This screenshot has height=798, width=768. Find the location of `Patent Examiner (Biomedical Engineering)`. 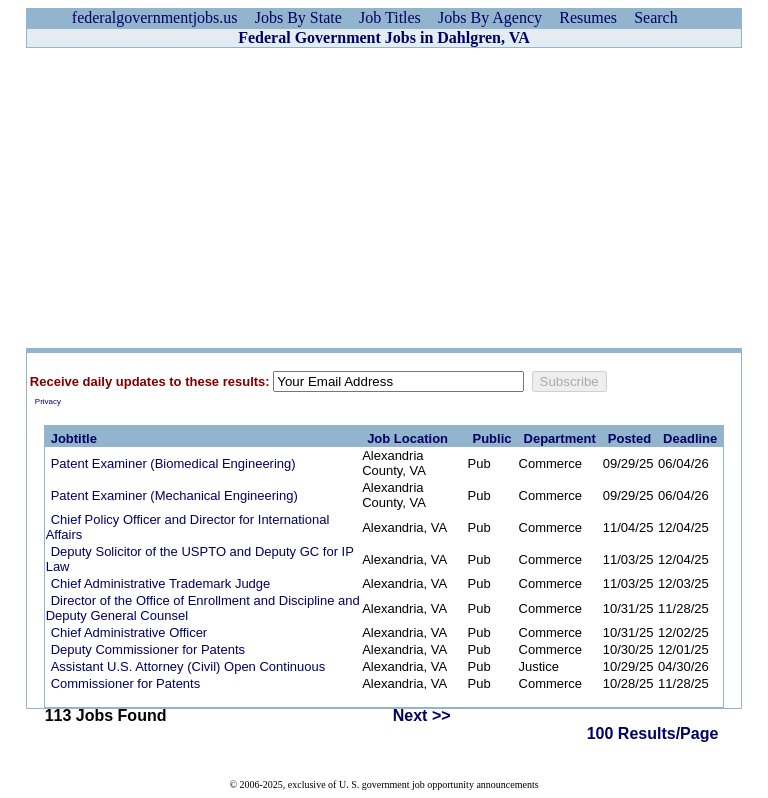

Patent Examiner (Biomedical Engineering) is located at coordinates (173, 463).